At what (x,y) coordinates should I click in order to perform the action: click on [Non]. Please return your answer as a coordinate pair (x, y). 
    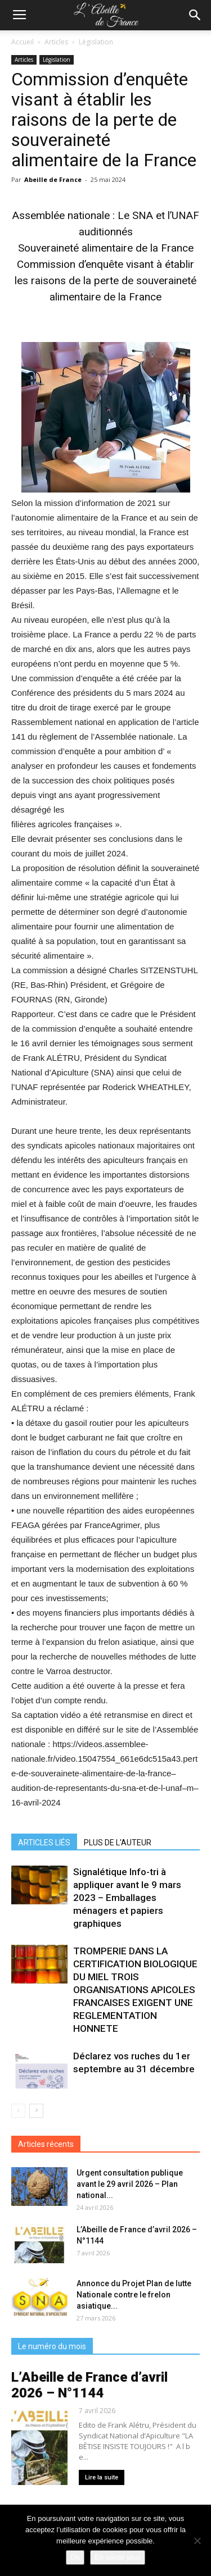
    Looking at the image, I should click on (197, 2540).